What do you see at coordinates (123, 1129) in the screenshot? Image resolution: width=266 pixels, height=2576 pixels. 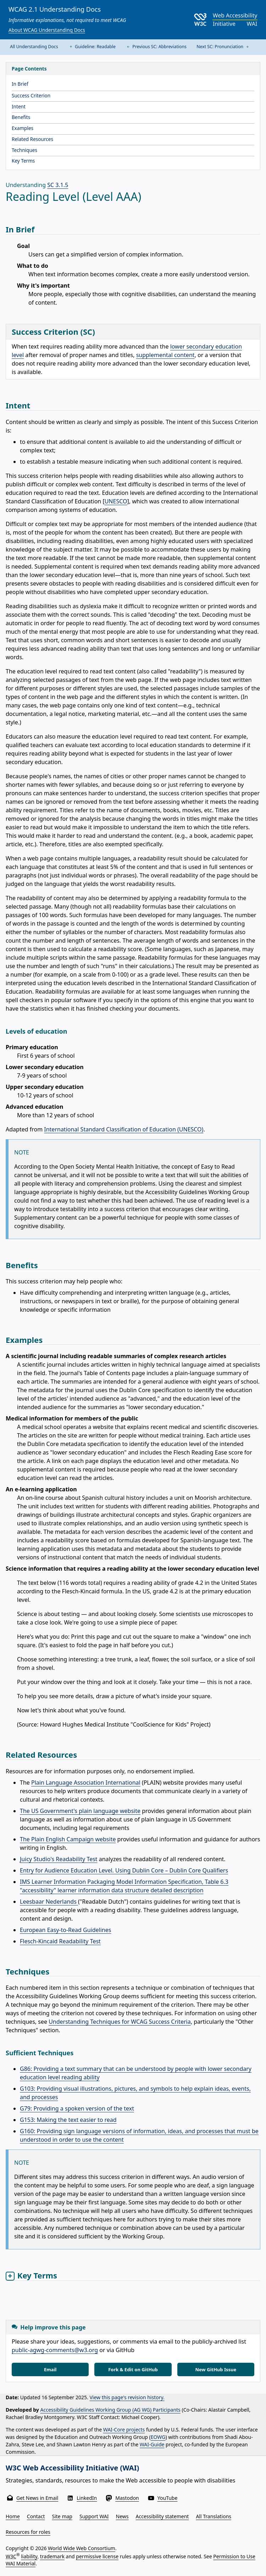 I see `International Standard Classification of Education (UNESCO)` at bounding box center [123, 1129].